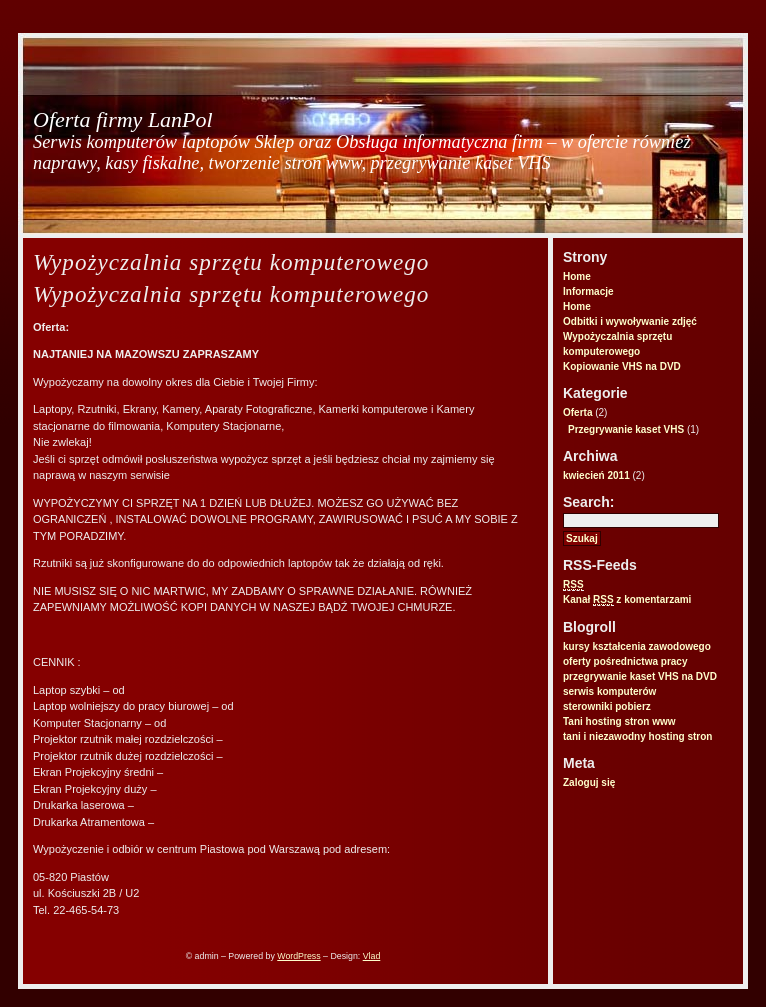 The image size is (766, 1007). I want to click on Kanał z komentarzami, so click(627, 600).